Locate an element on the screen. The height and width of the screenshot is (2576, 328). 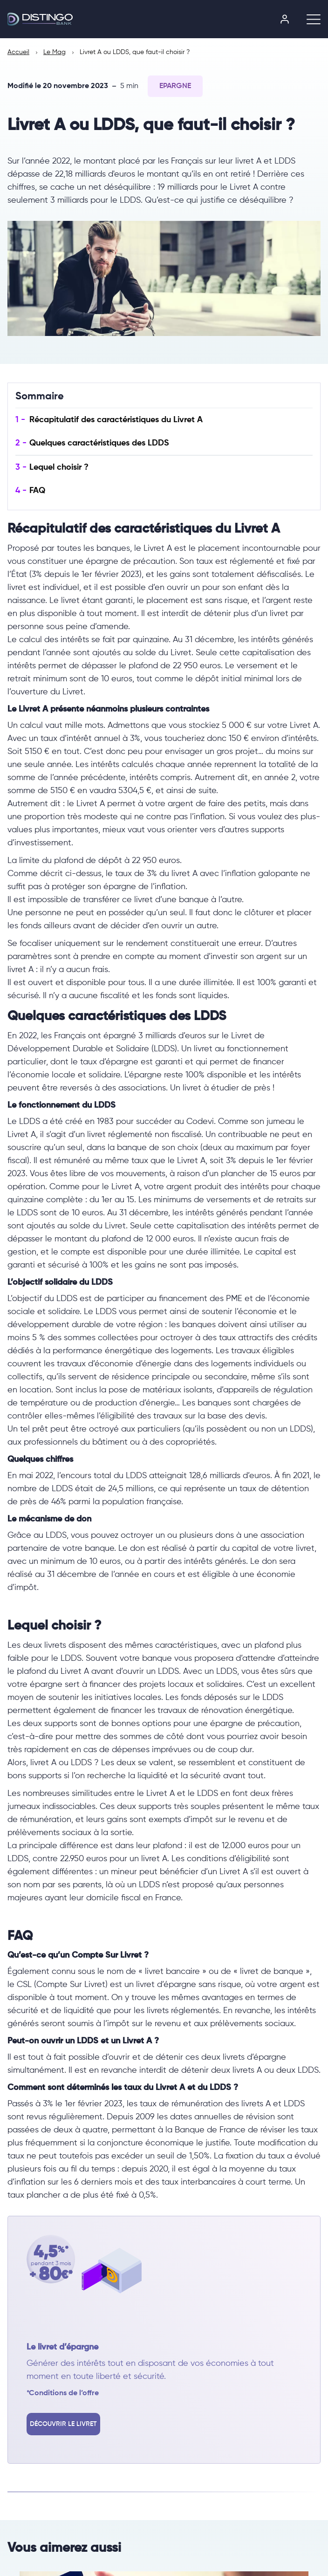
Découvrir le livret is located at coordinates (63, 2424).